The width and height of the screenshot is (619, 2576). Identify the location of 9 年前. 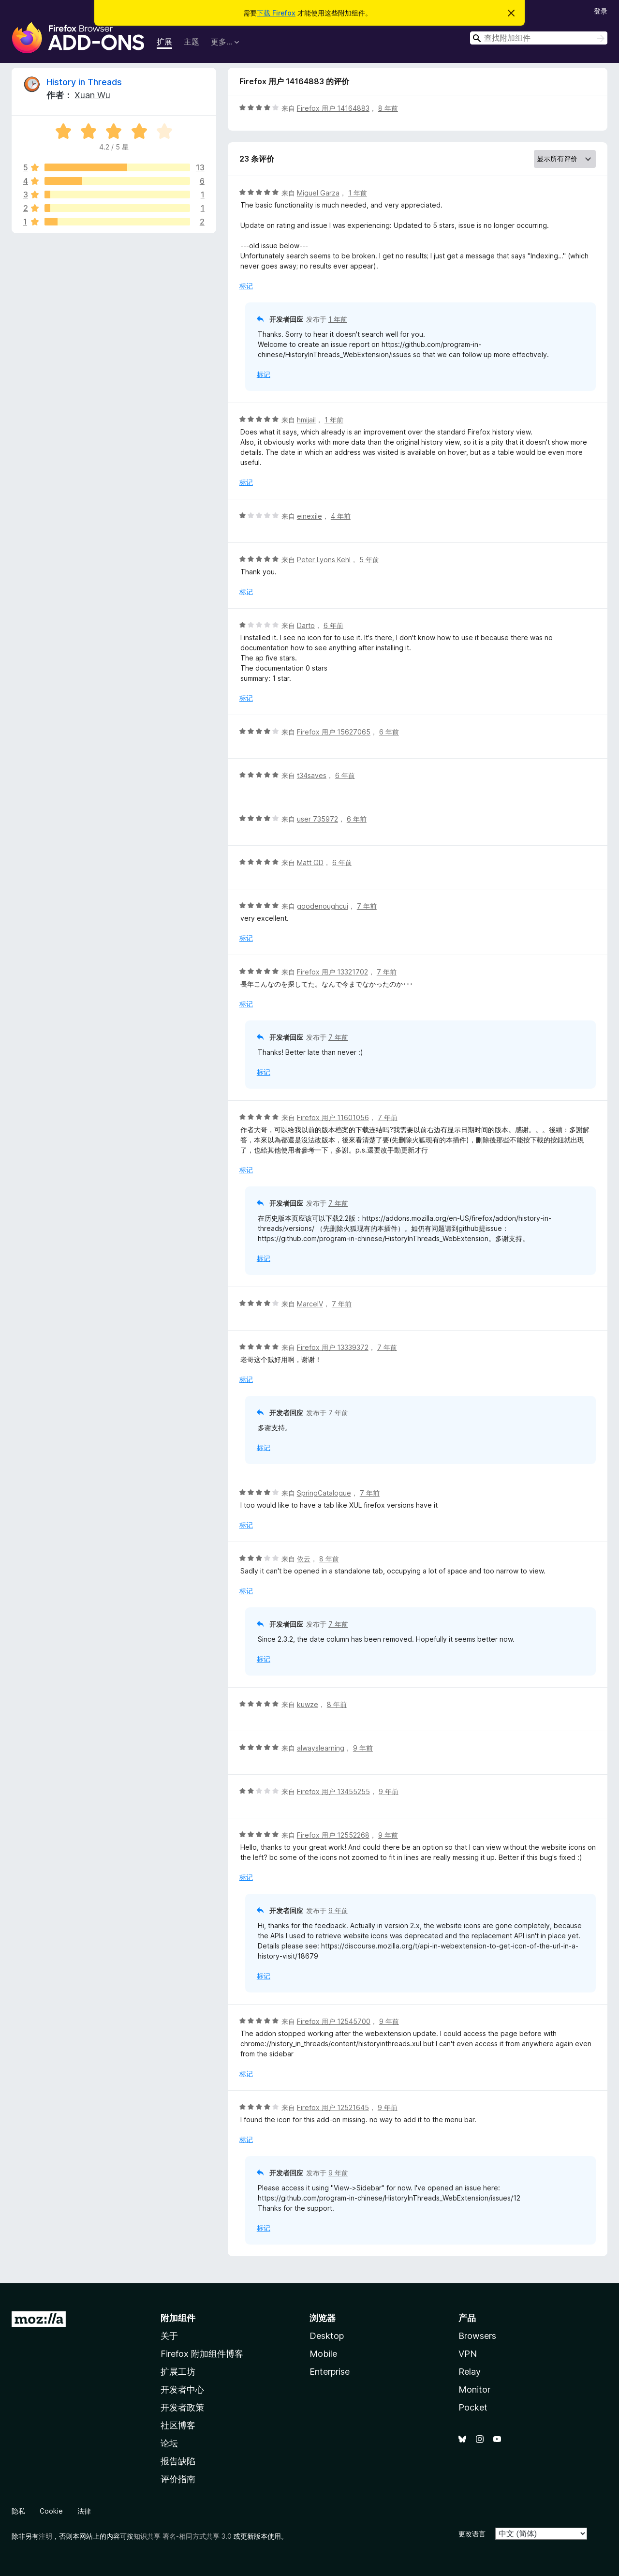
(363, 1748).